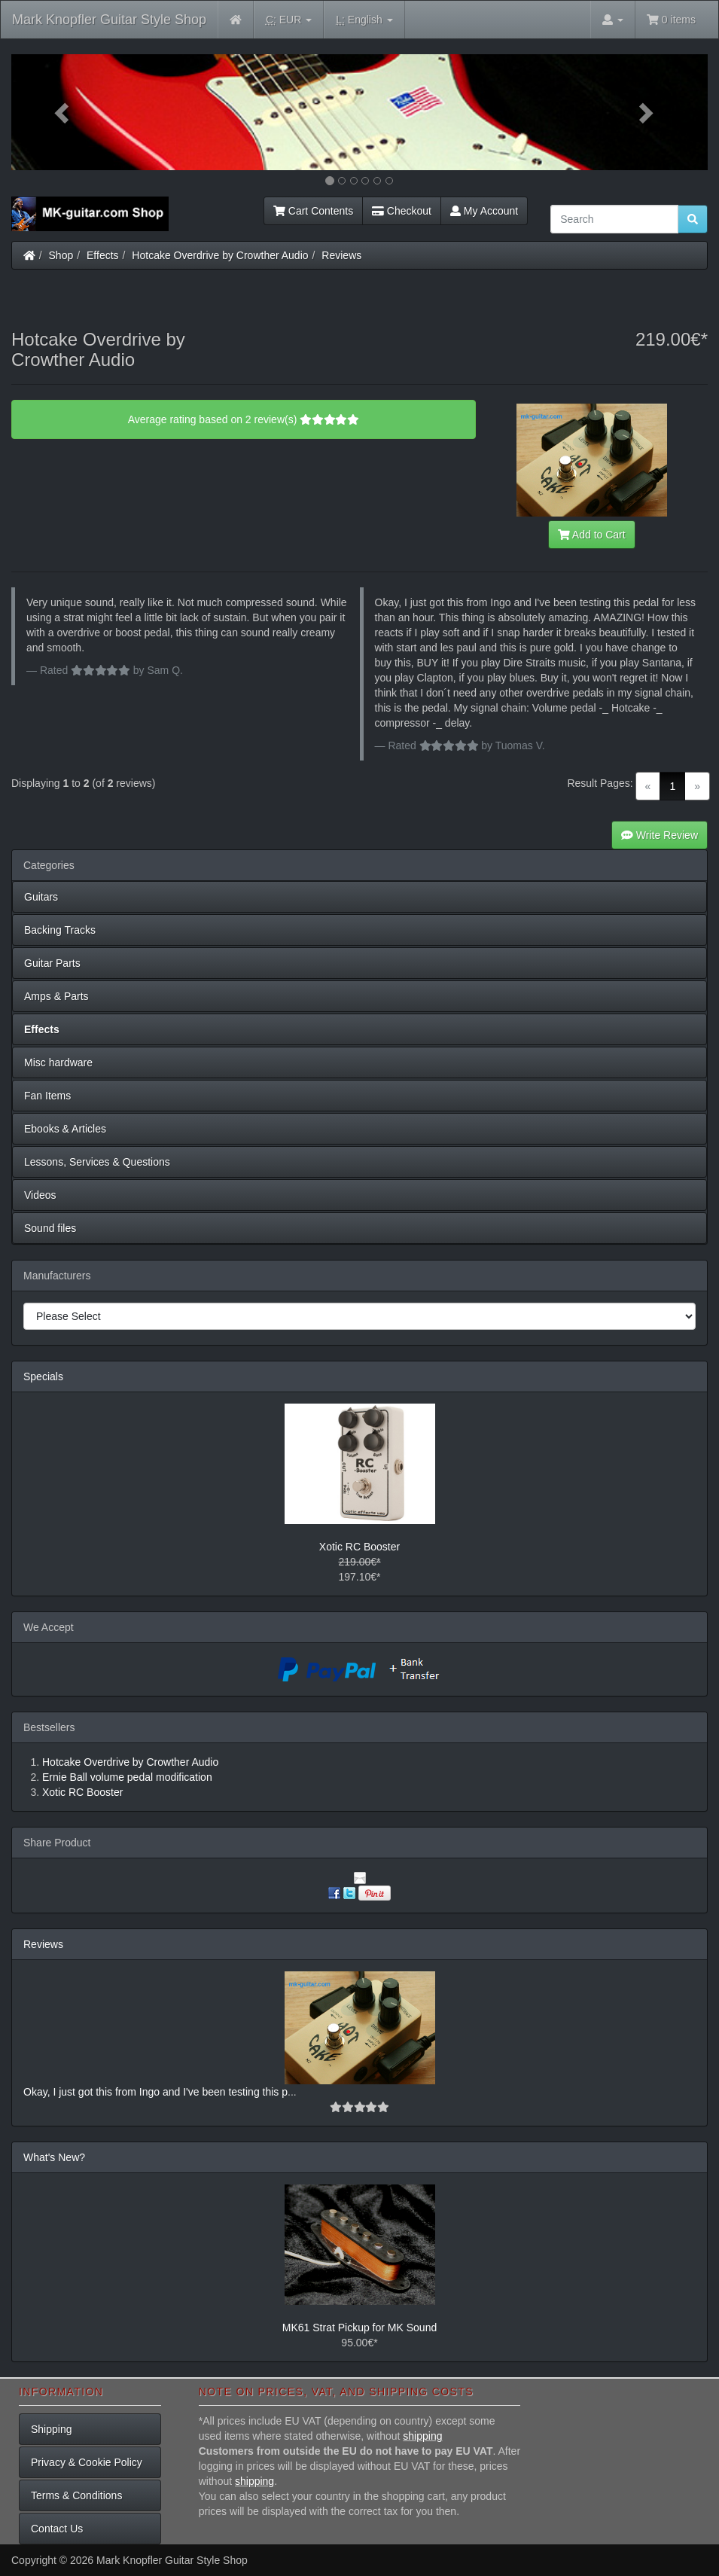 The image size is (719, 2576). What do you see at coordinates (40, 1195) in the screenshot?
I see `Videos` at bounding box center [40, 1195].